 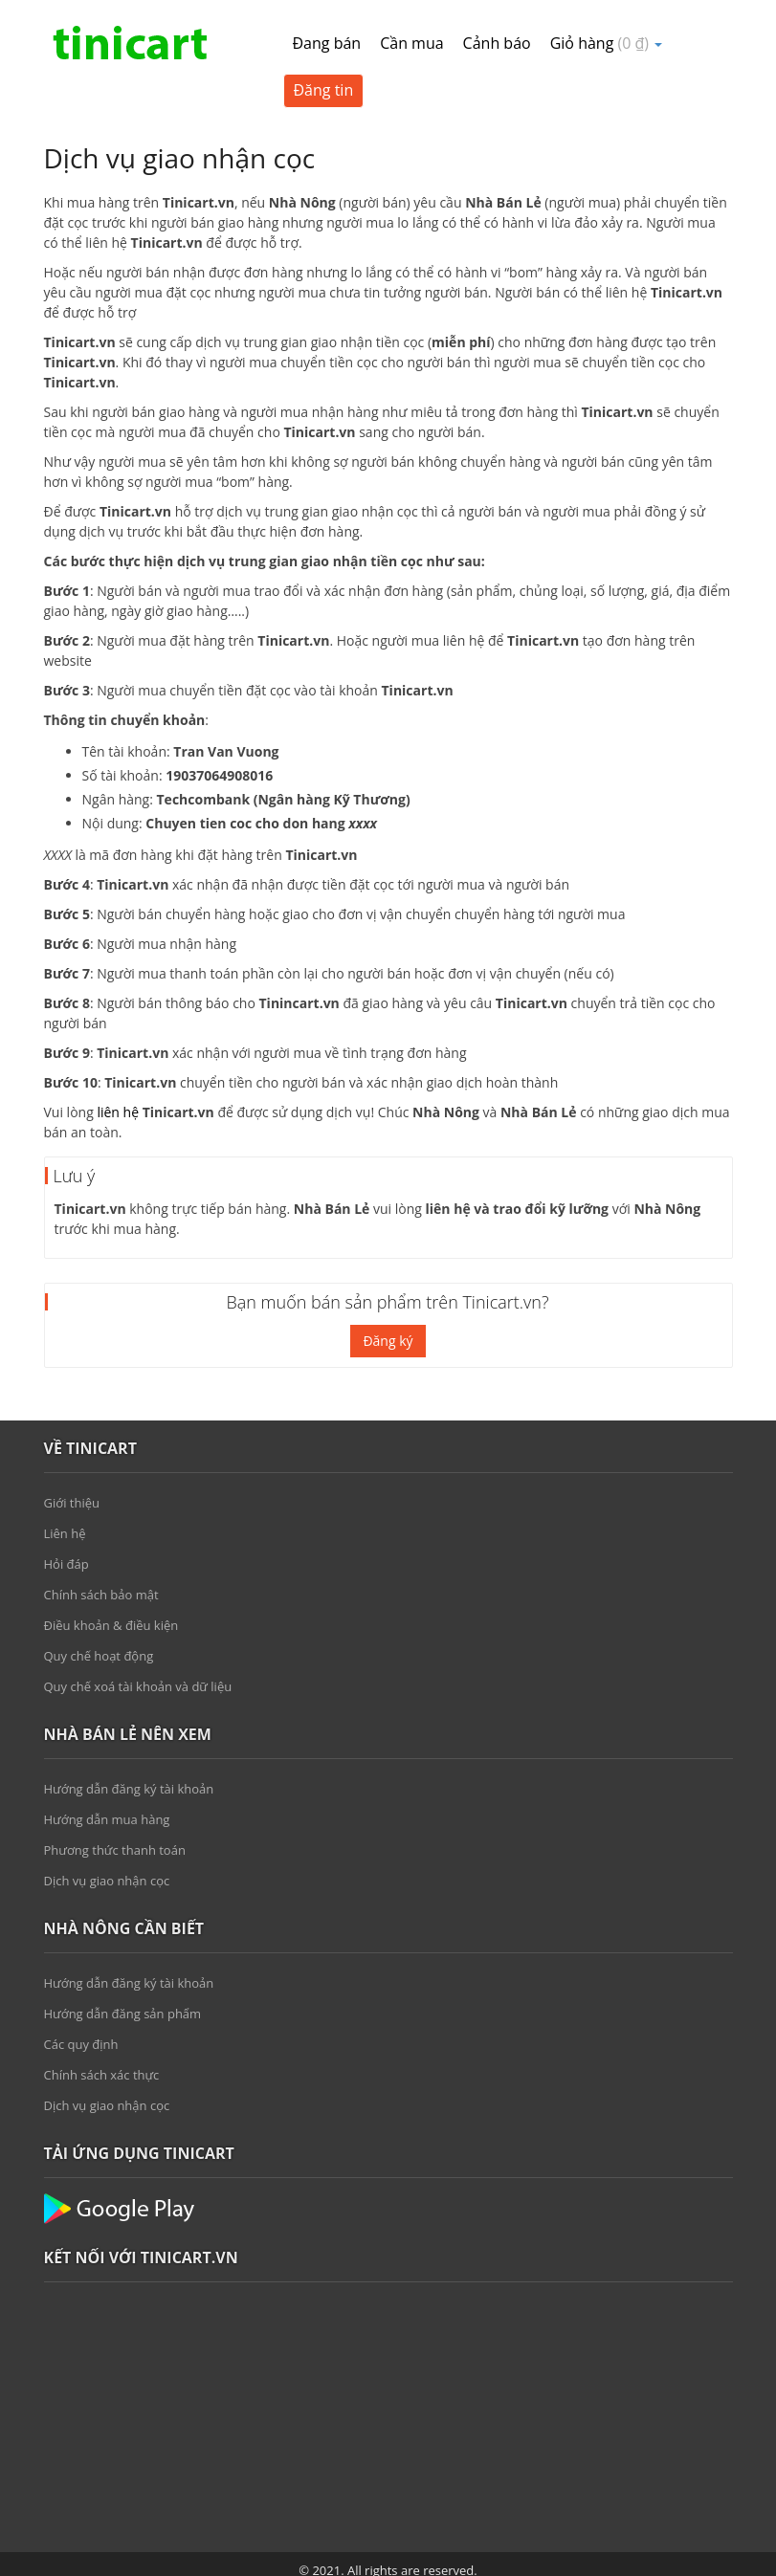 I want to click on Quy chế hoạt động, so click(x=99, y=1655).